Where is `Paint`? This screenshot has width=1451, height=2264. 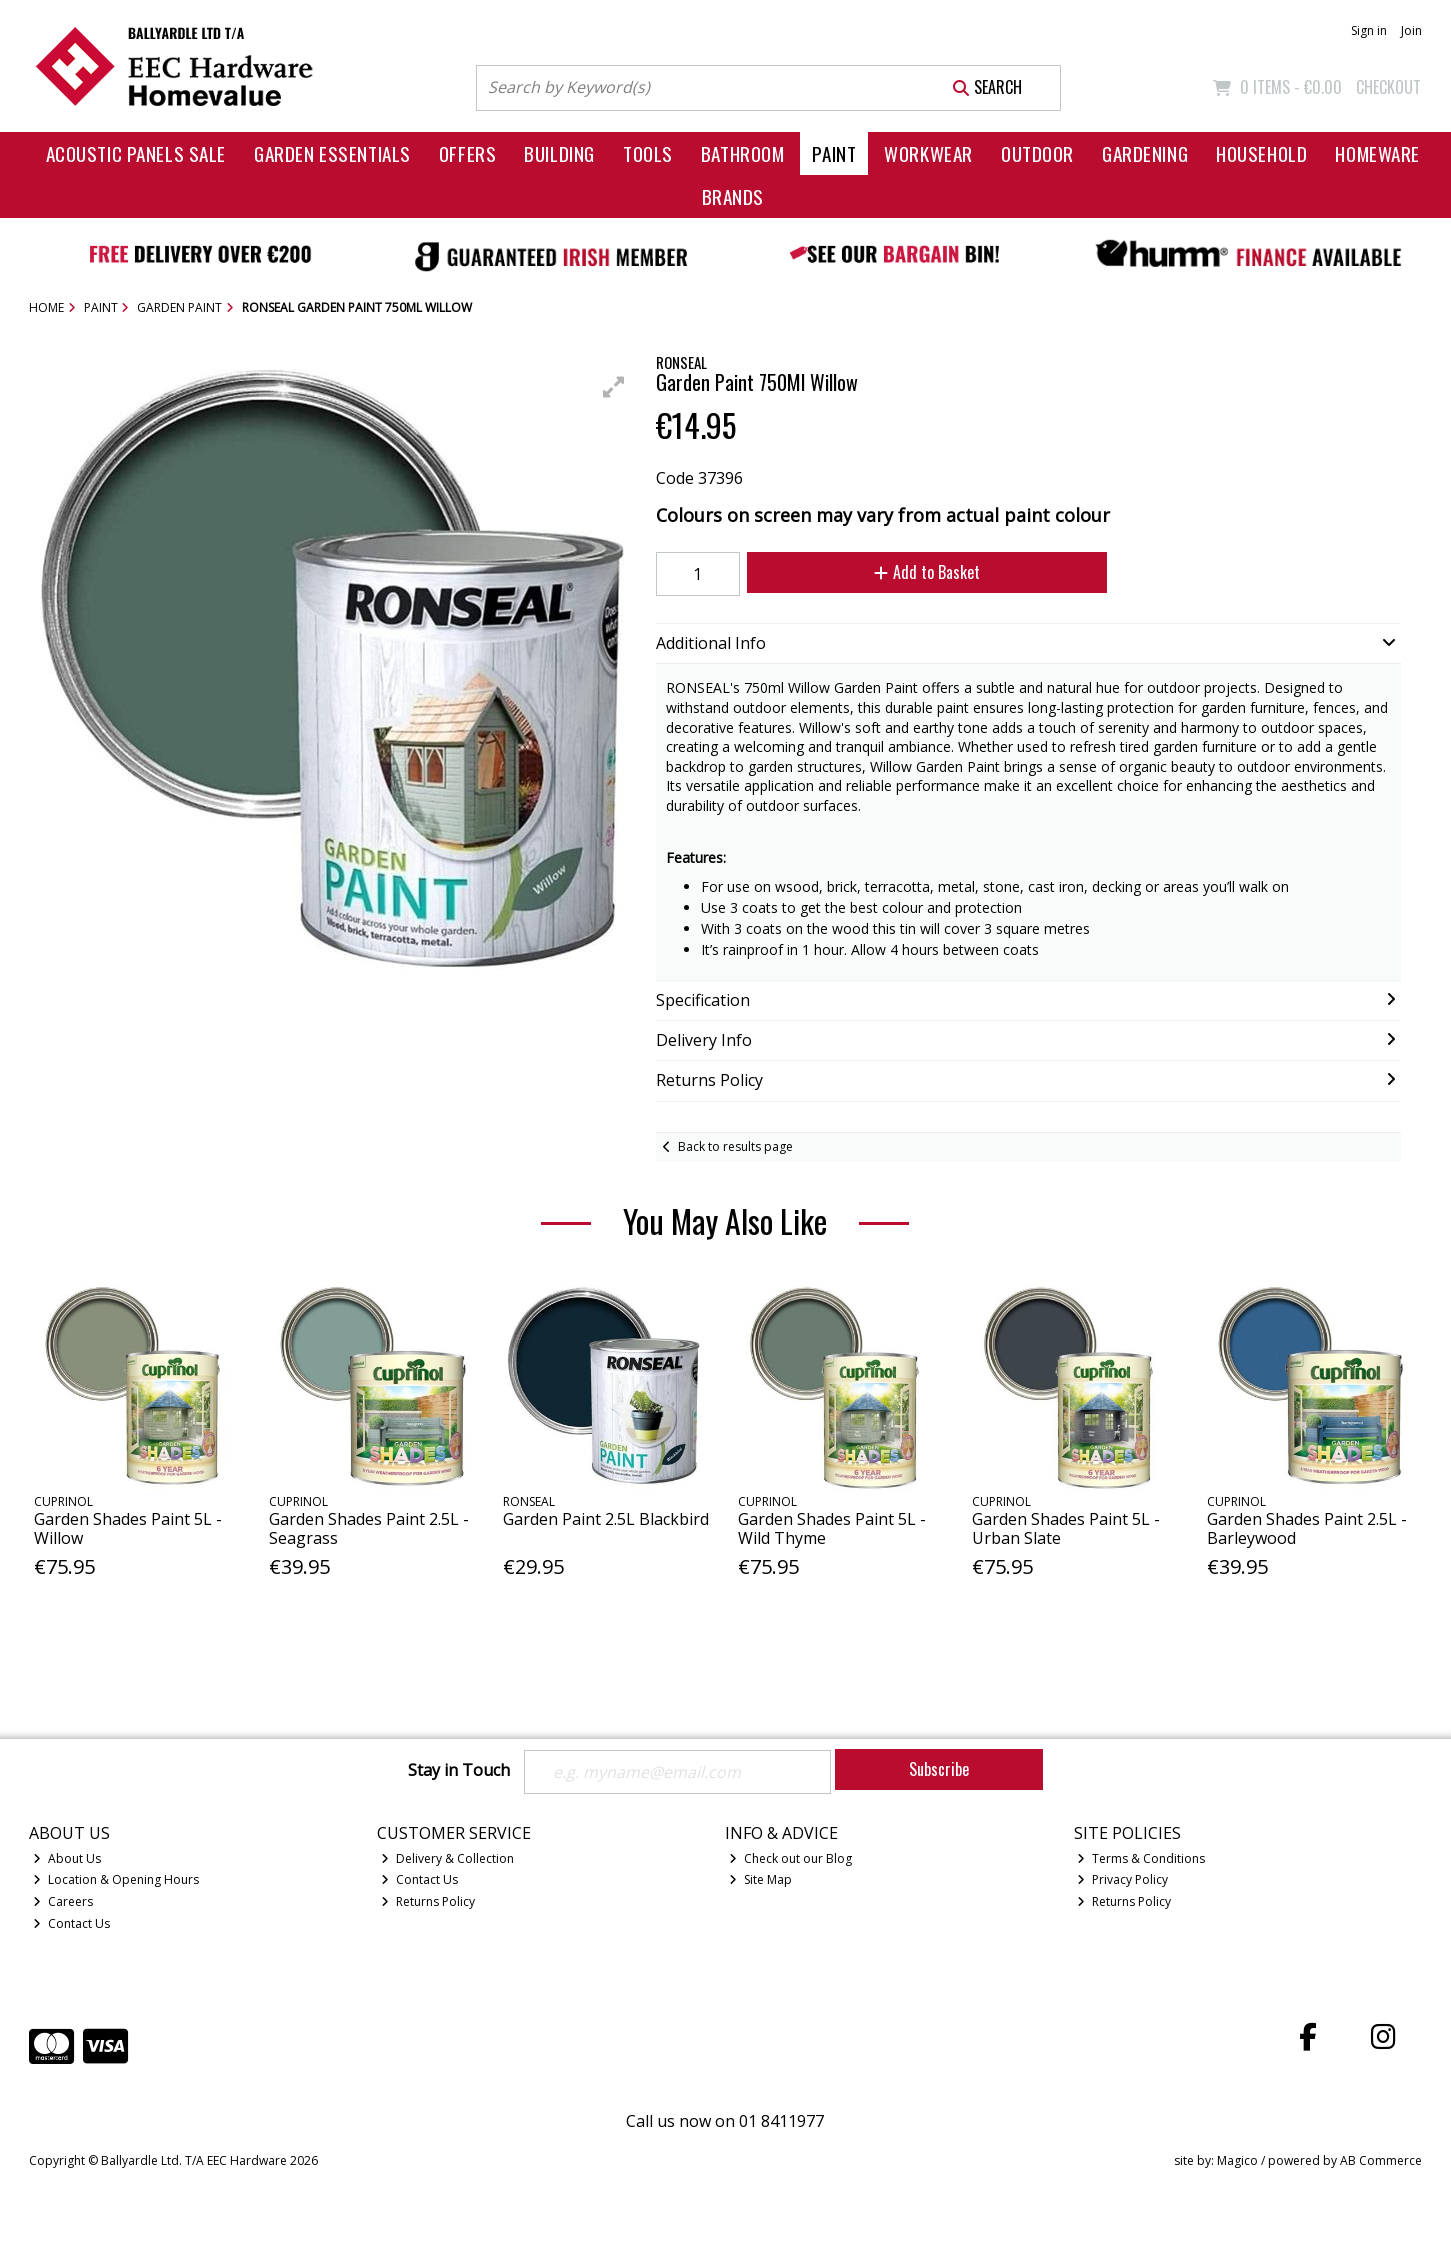 Paint is located at coordinates (834, 153).